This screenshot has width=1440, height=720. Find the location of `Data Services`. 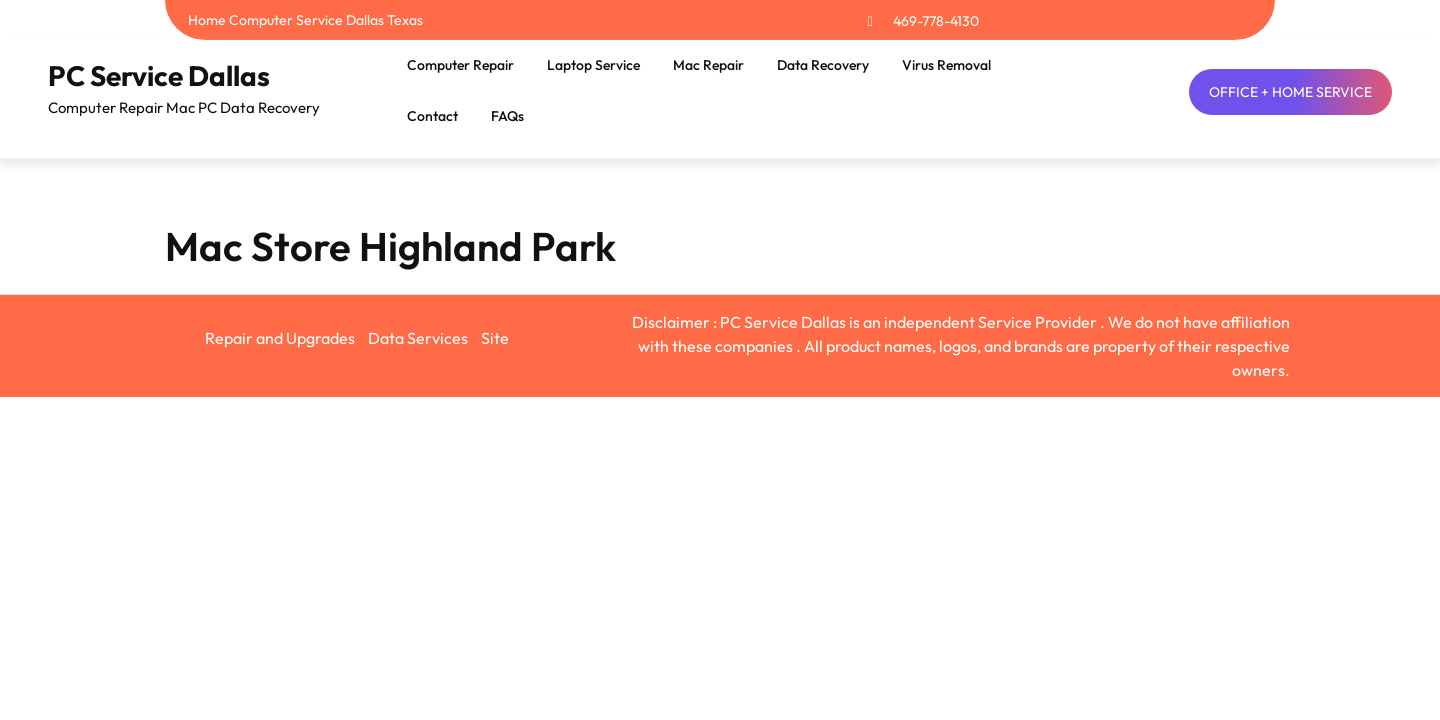

Data Services is located at coordinates (418, 338).